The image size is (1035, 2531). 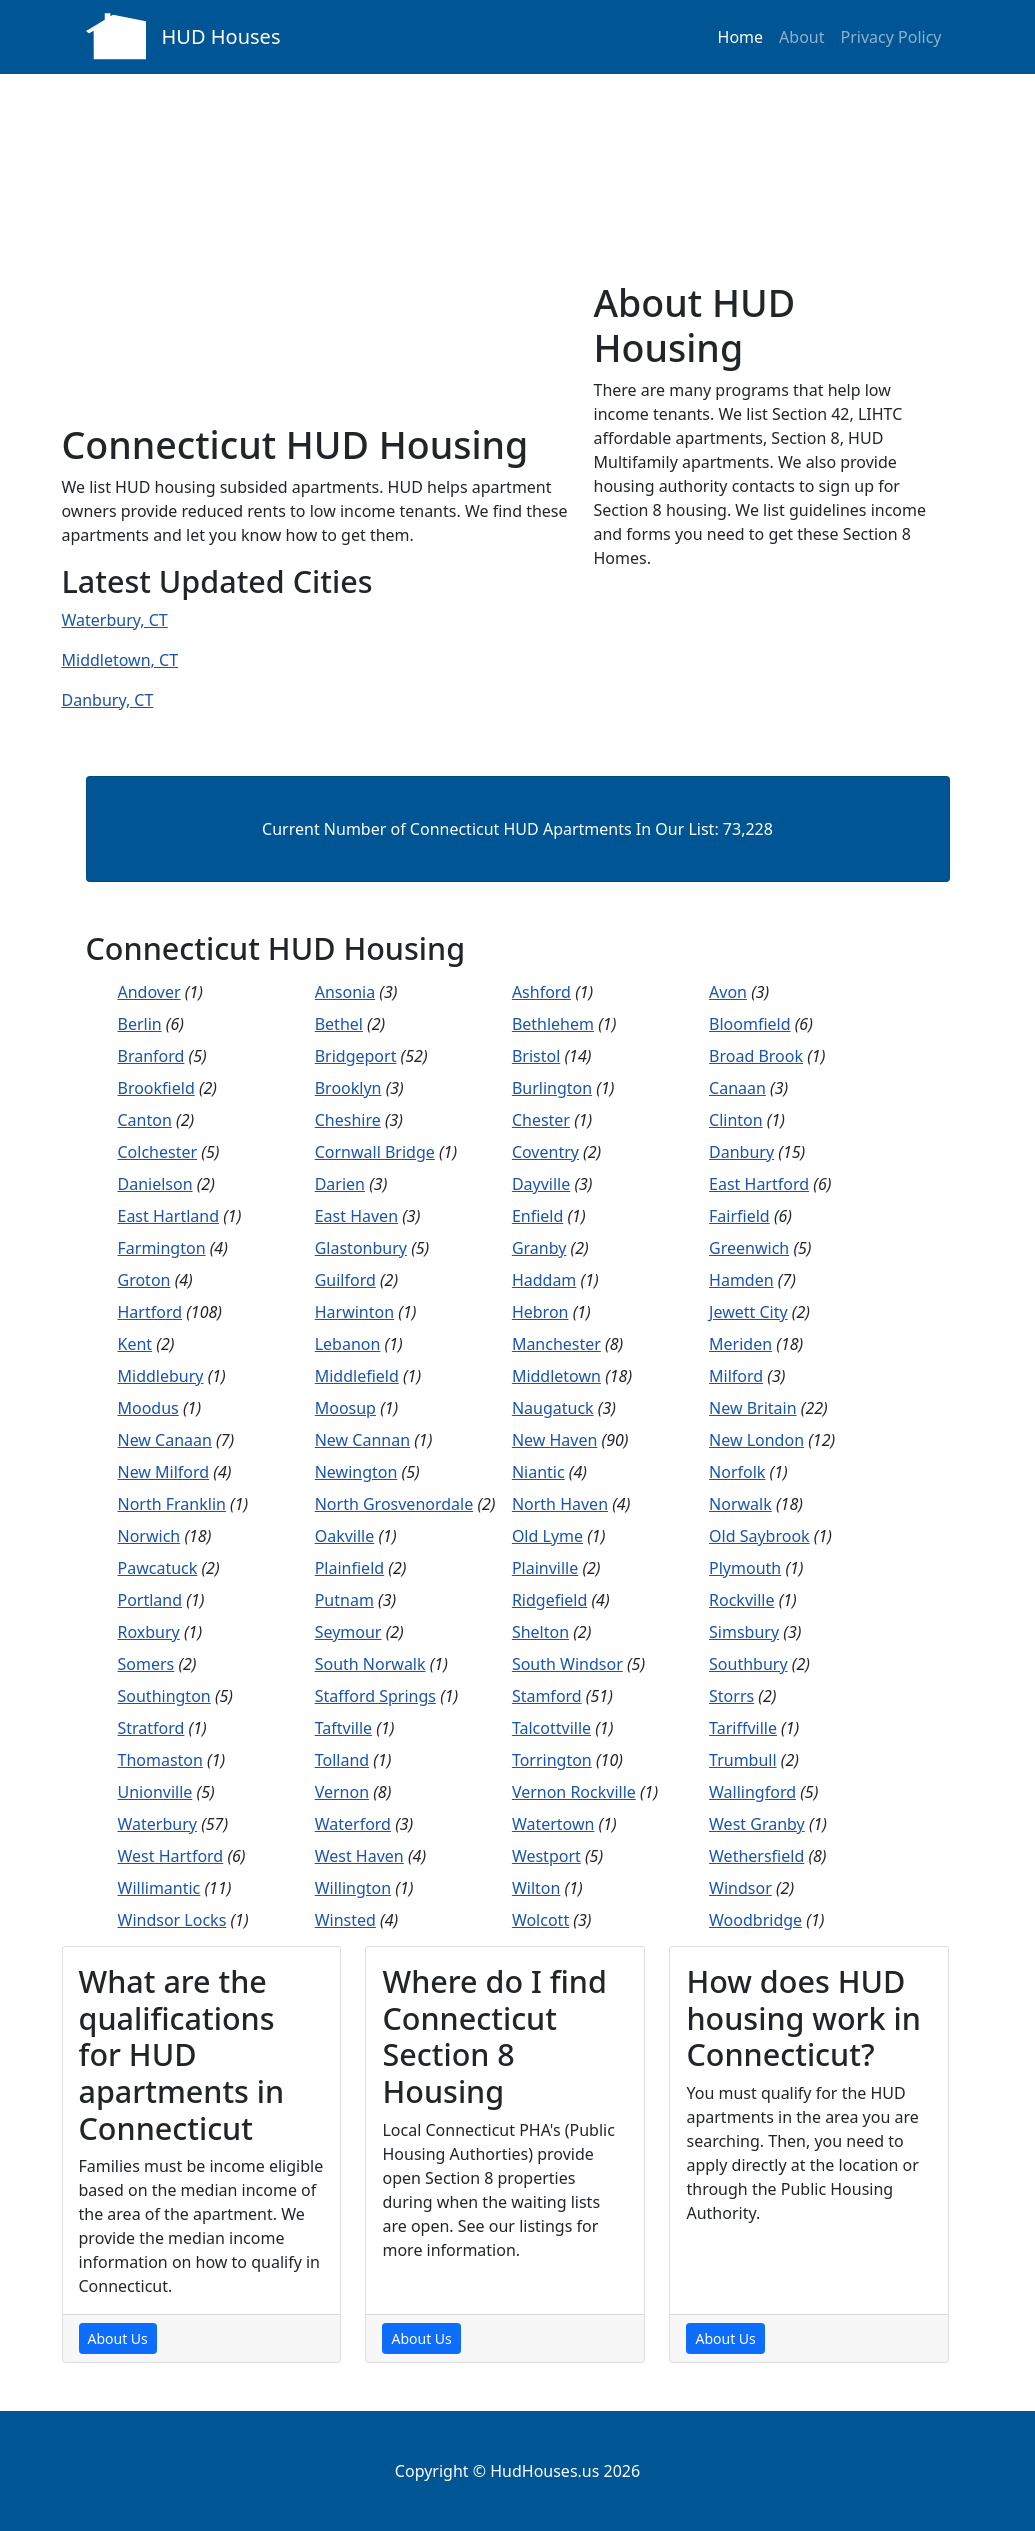 I want to click on Privacy Policy, so click(x=891, y=37).